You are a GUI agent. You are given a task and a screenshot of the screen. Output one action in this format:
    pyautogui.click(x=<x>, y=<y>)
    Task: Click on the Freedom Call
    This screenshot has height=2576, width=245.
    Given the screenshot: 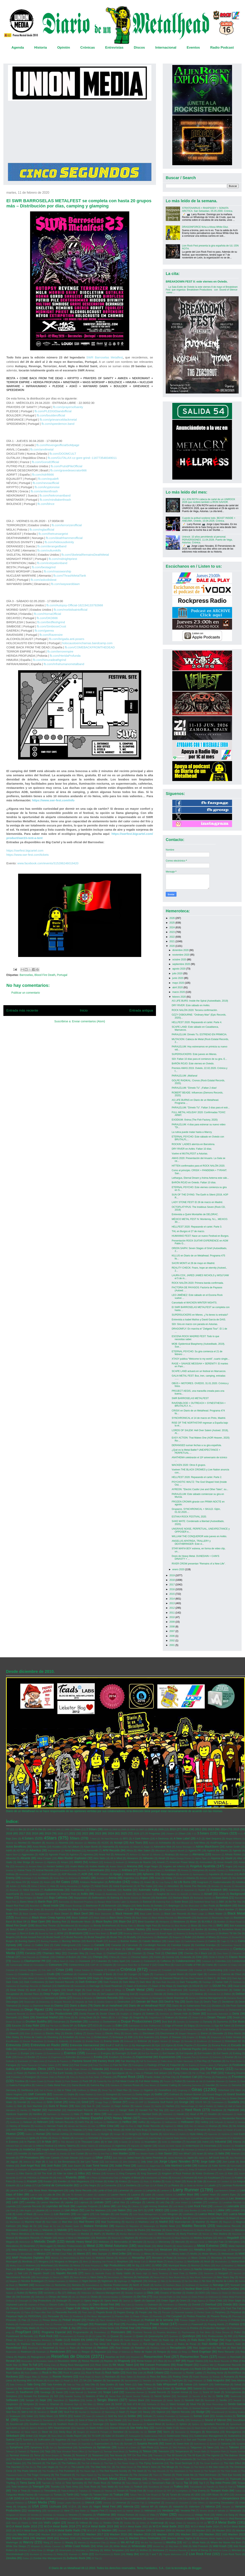 What is the action you would take?
    pyautogui.click(x=188, y=2076)
    